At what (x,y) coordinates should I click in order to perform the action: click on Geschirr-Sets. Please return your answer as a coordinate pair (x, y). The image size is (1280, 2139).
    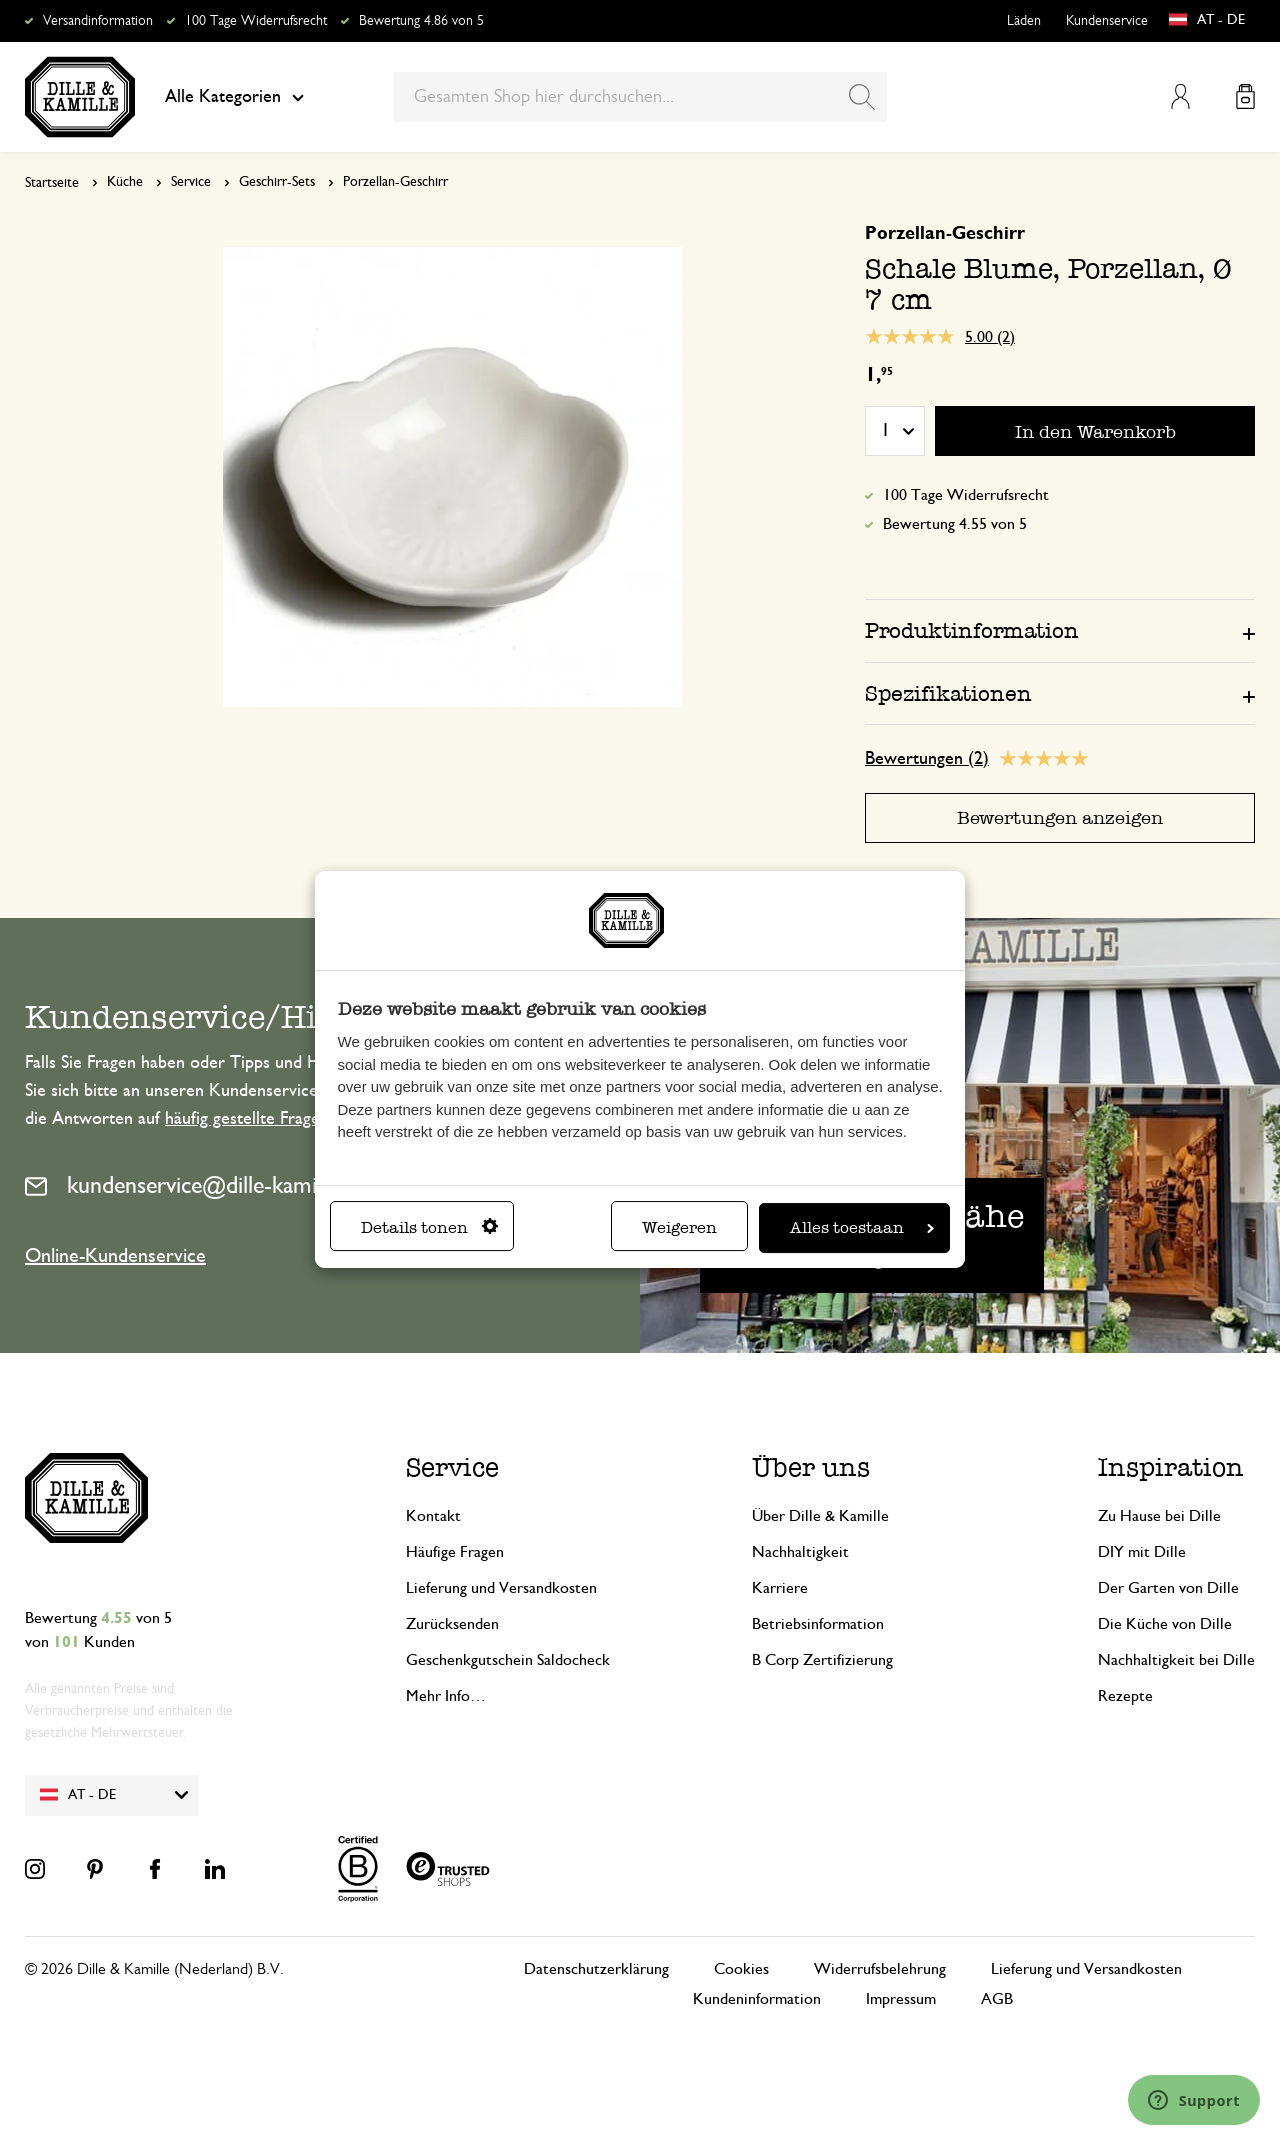
    Looking at the image, I should click on (277, 182).